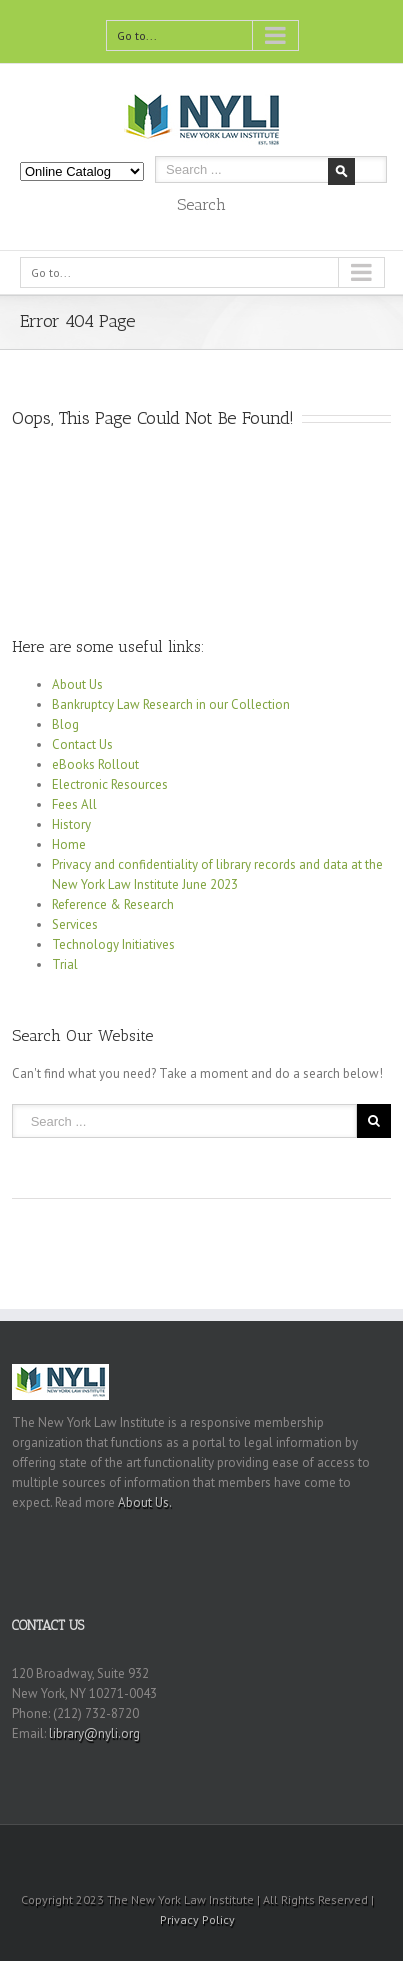 Image resolution: width=403 pixels, height=1972 pixels. I want to click on Reference & Research, so click(113, 904).